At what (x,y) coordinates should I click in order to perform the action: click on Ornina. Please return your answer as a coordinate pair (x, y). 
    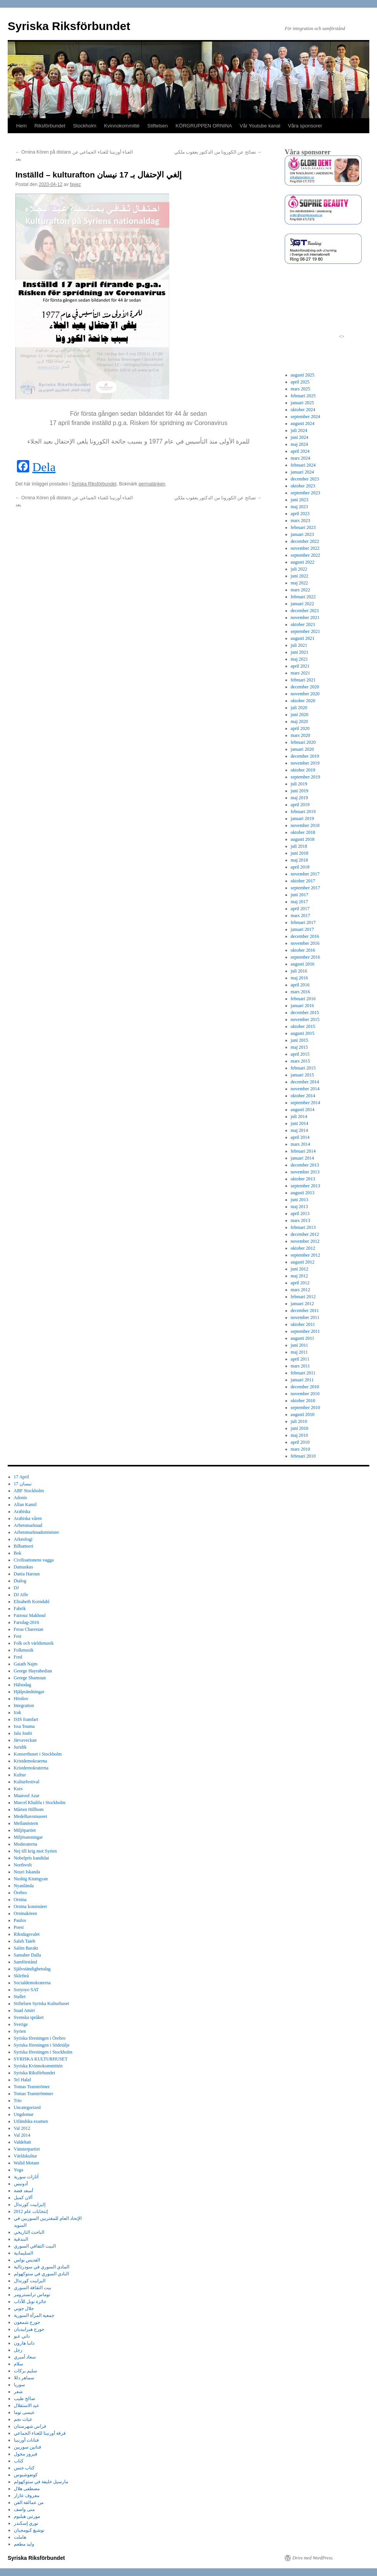
    Looking at the image, I should click on (20, 1899).